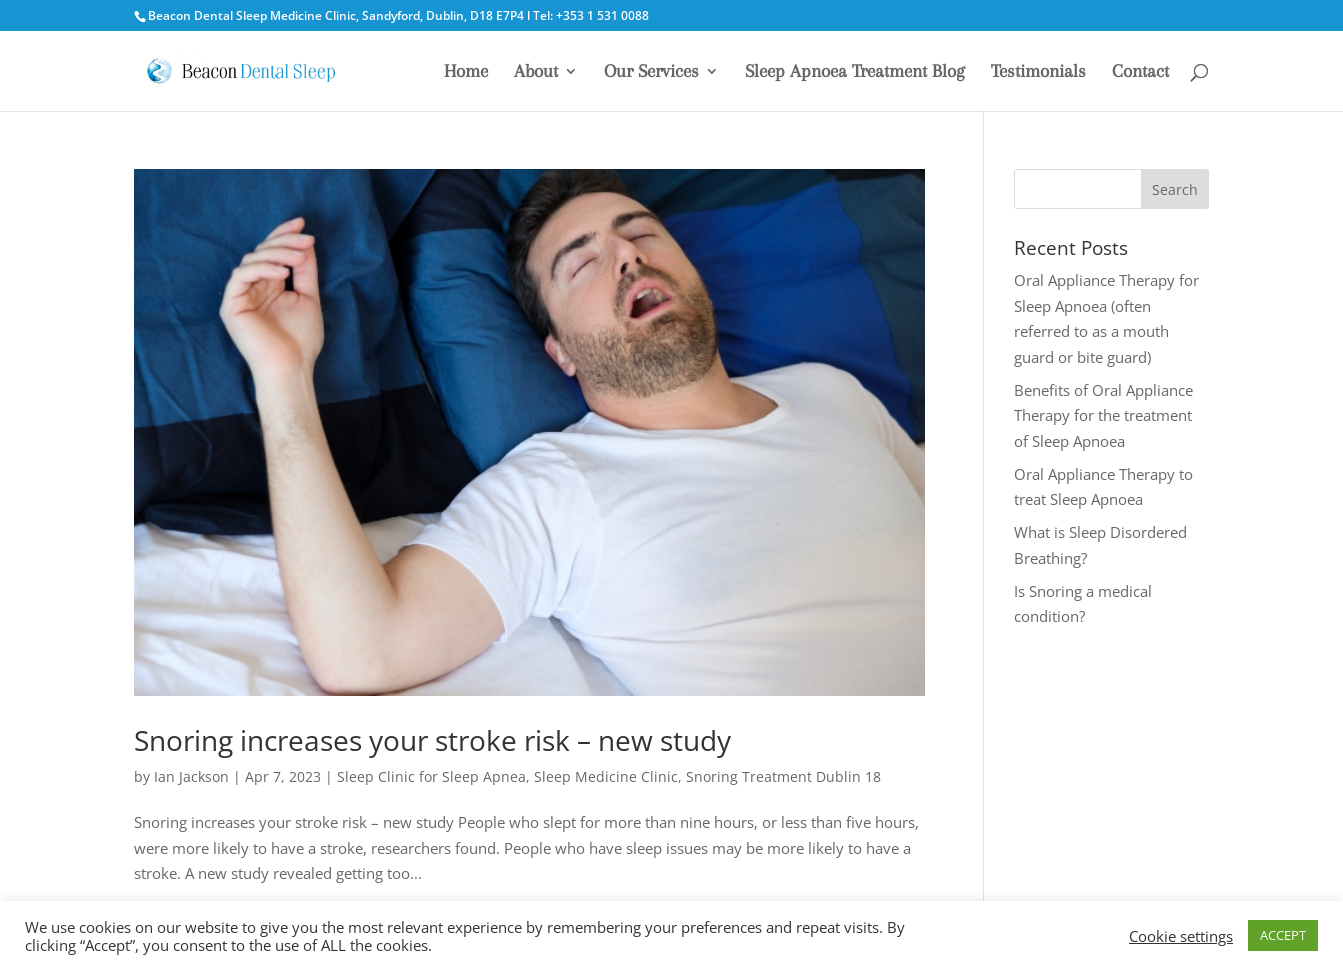  Describe the element at coordinates (1103, 415) in the screenshot. I see `Benefits of Oral Appliance Therapy for the treatment of Sleep Apnoea` at that location.